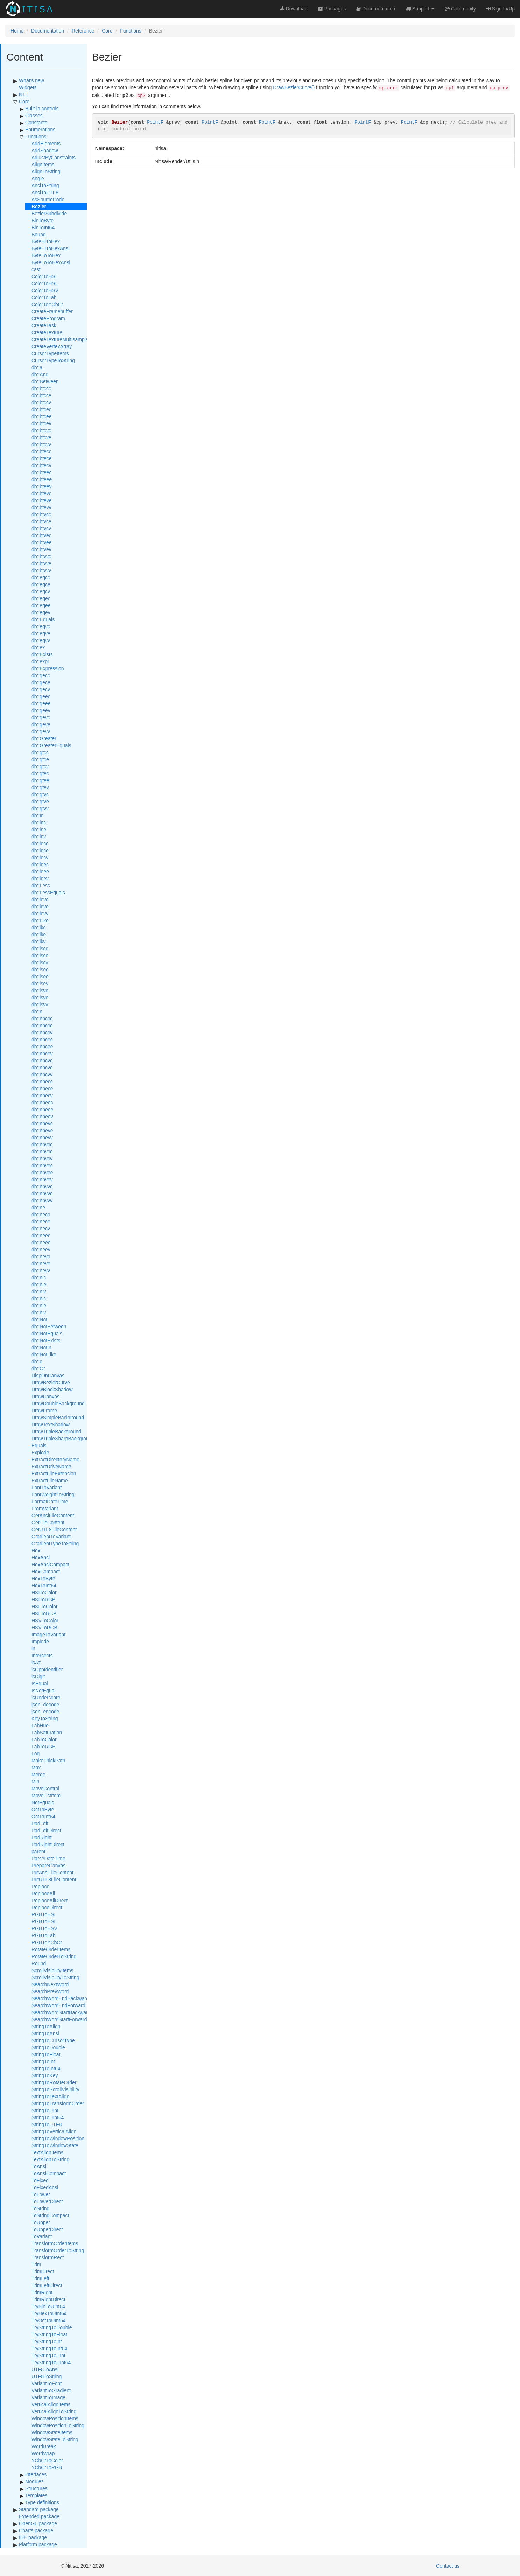 The image size is (520, 2576). What do you see at coordinates (41, 535) in the screenshot?
I see `db::btvec` at bounding box center [41, 535].